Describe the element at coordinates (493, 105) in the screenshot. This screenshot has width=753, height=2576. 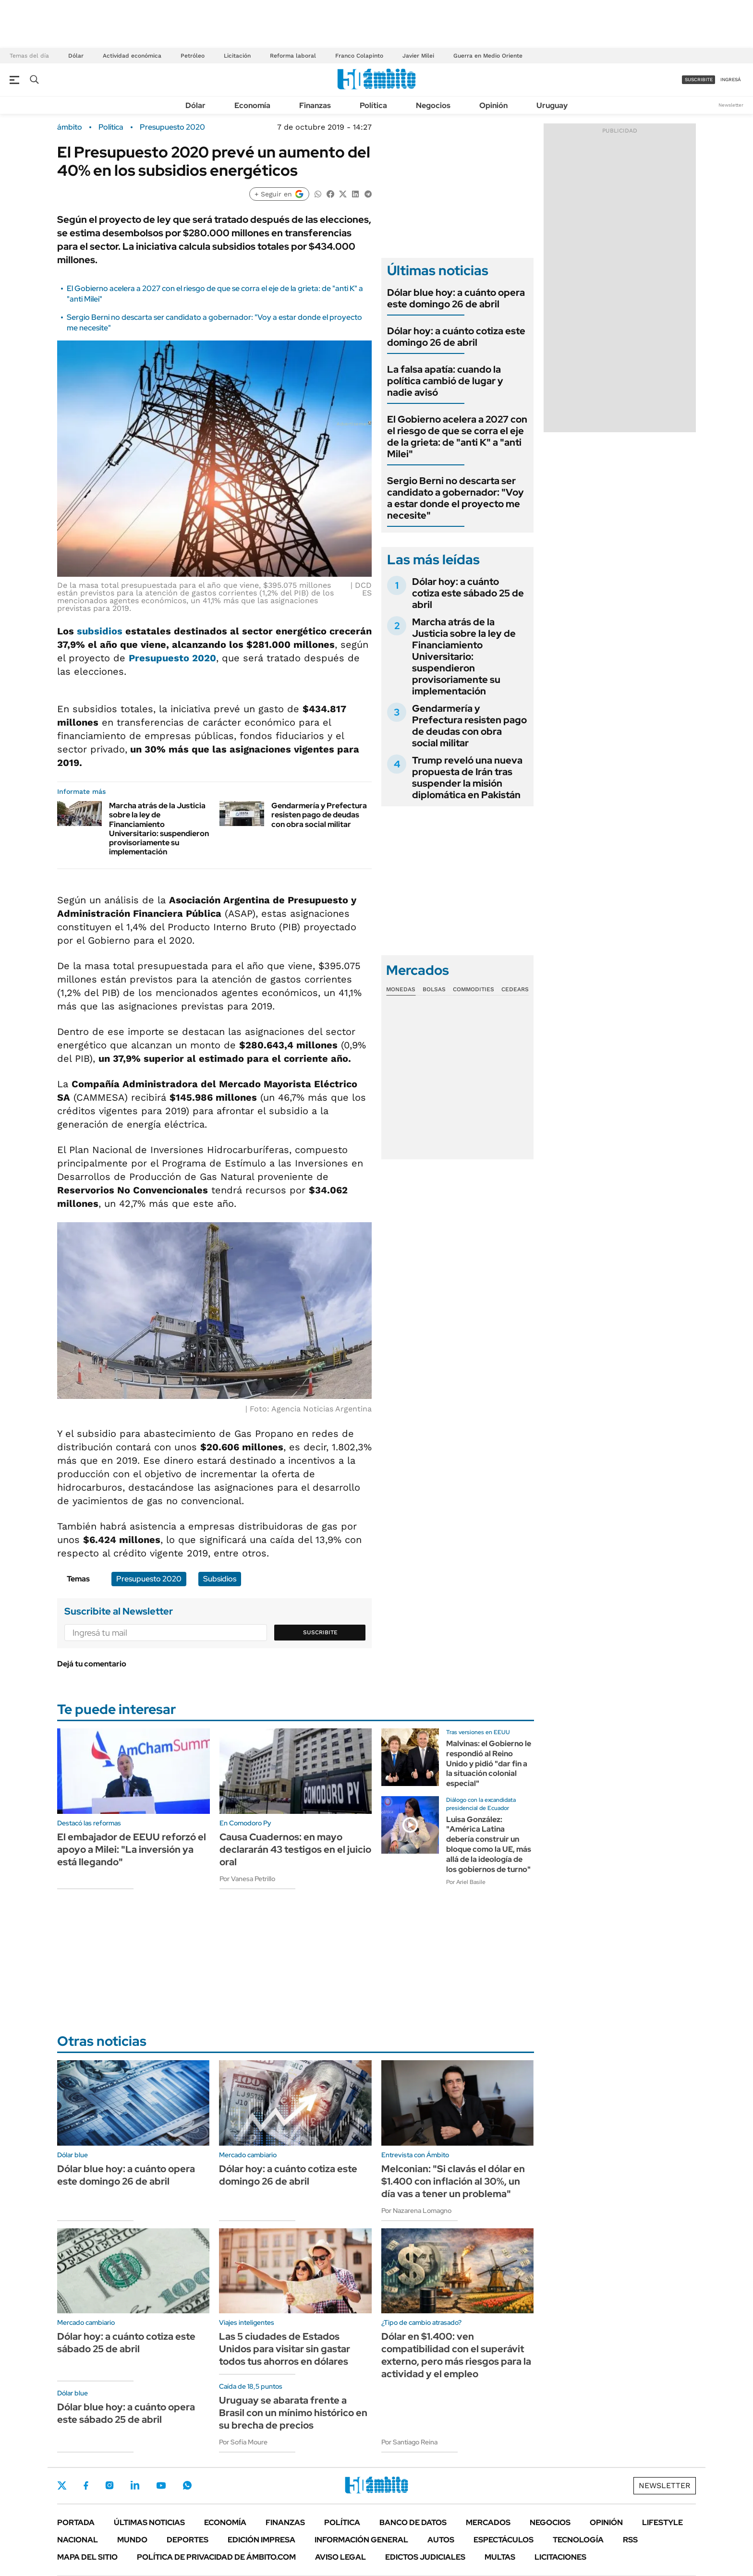
I see `Opinión` at that location.